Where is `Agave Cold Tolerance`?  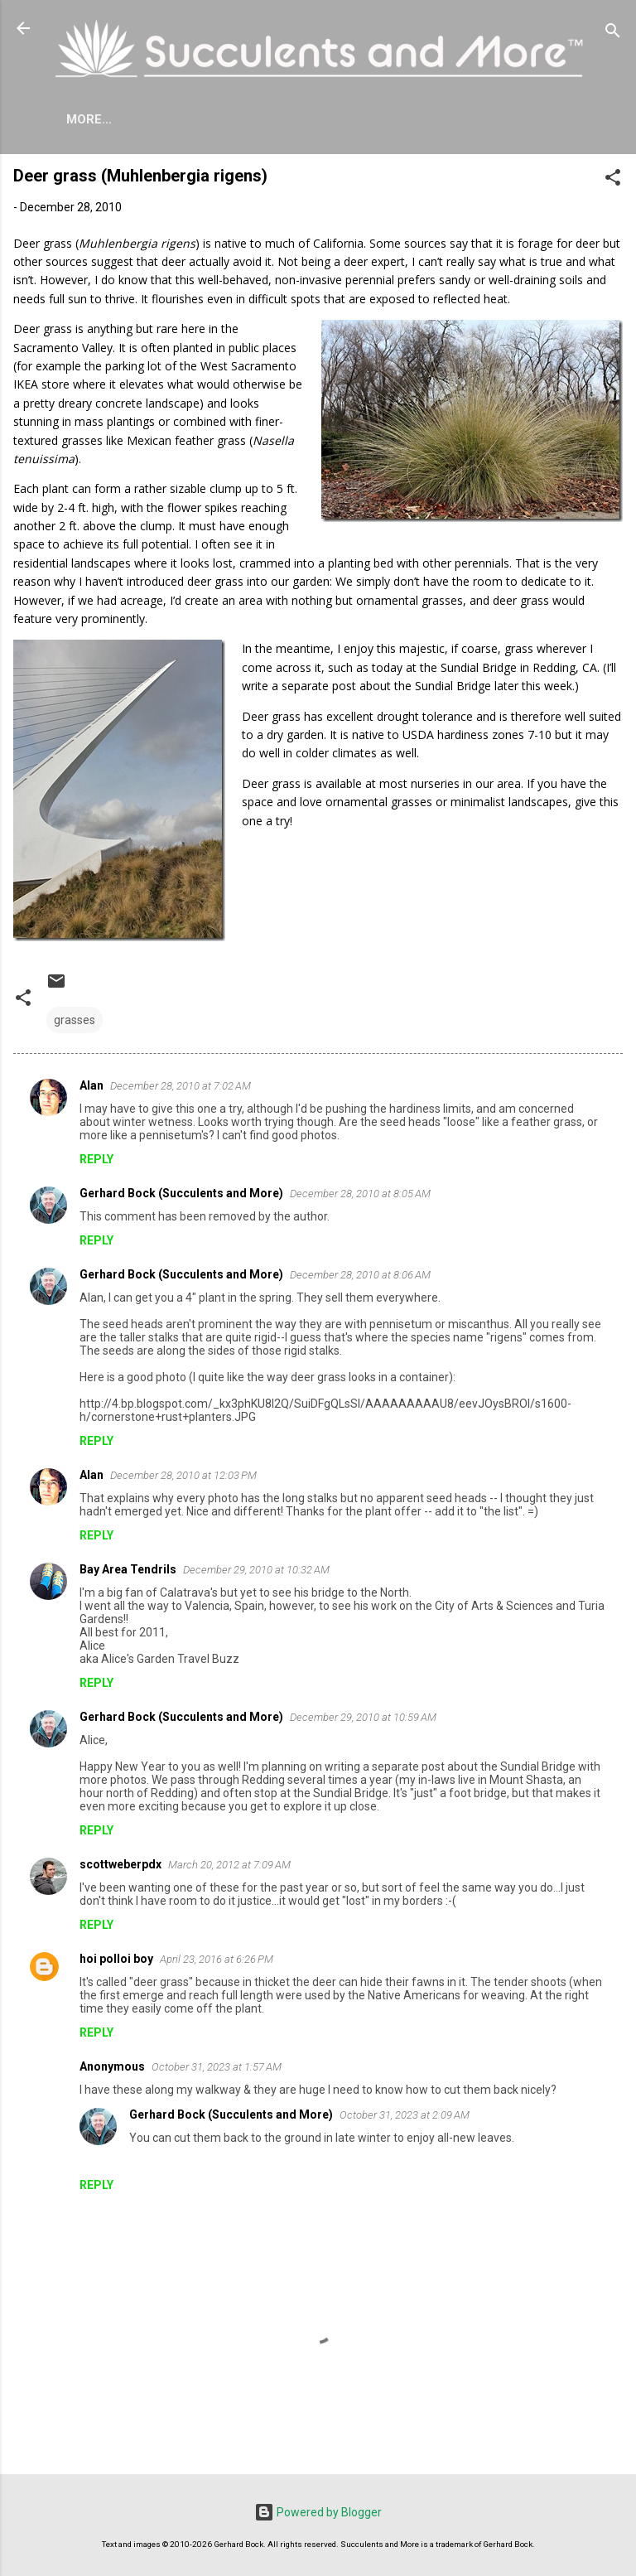
Agave Cold Tolerance is located at coordinates (261, 119).